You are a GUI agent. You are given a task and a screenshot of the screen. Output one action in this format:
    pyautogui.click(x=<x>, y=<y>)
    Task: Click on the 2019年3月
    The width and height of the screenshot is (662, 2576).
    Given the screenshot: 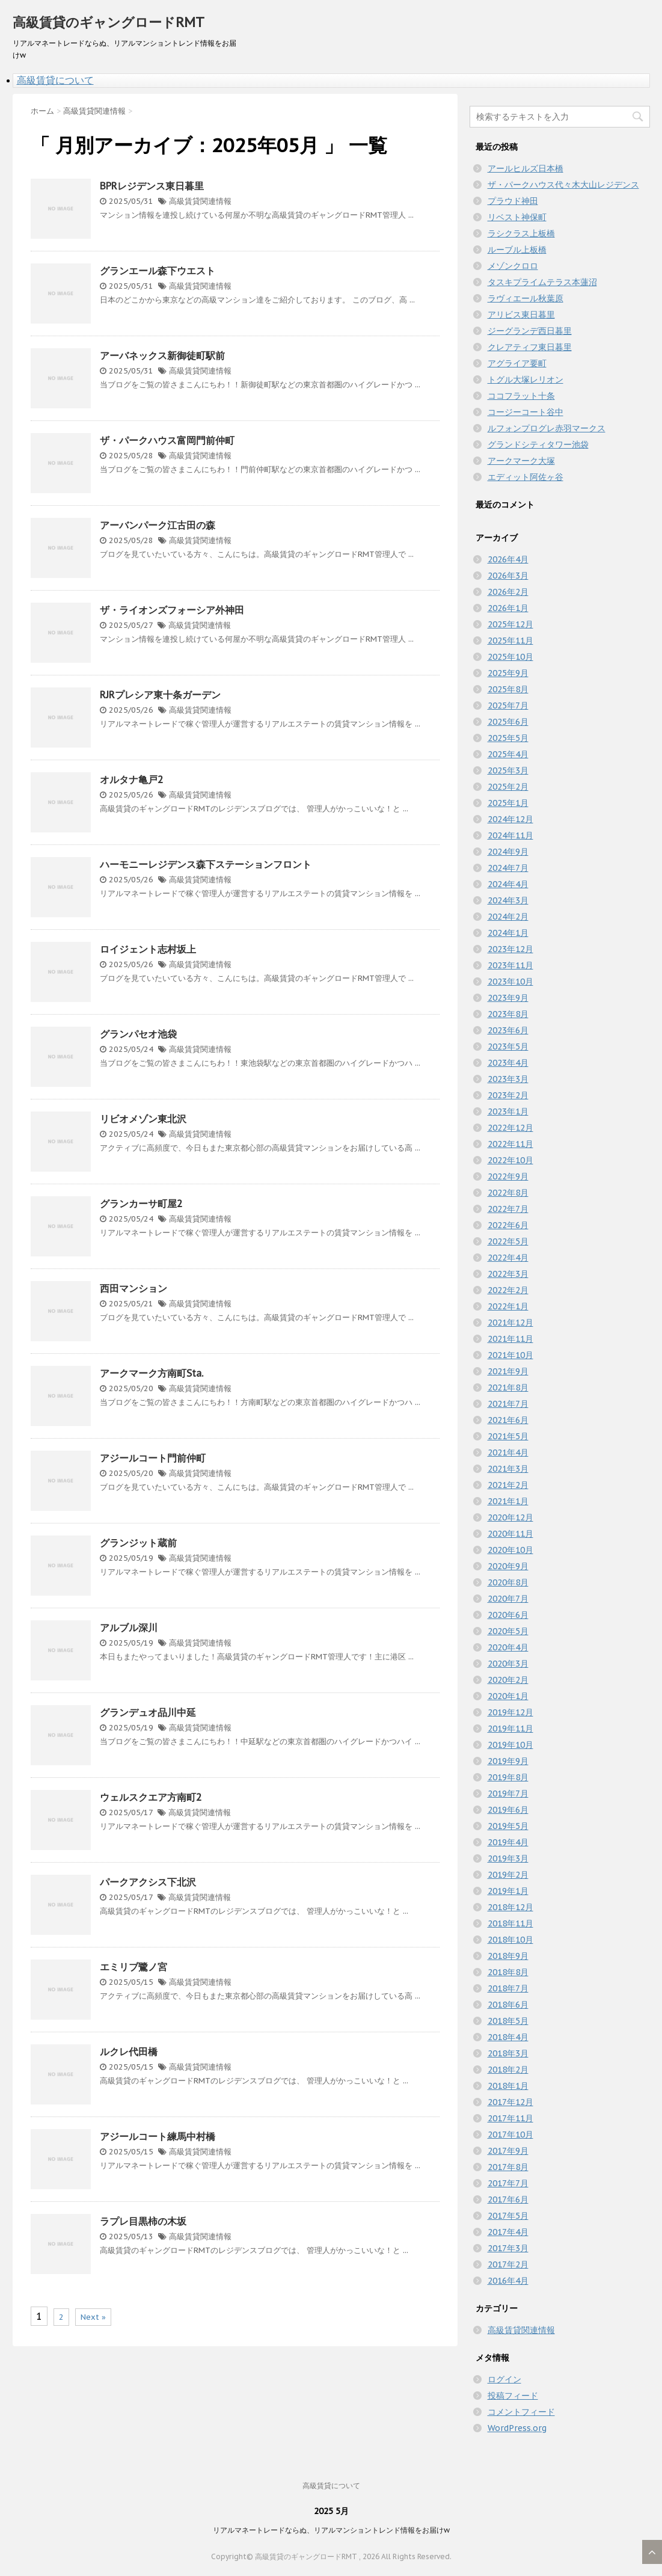 What is the action you would take?
    pyautogui.click(x=508, y=1858)
    